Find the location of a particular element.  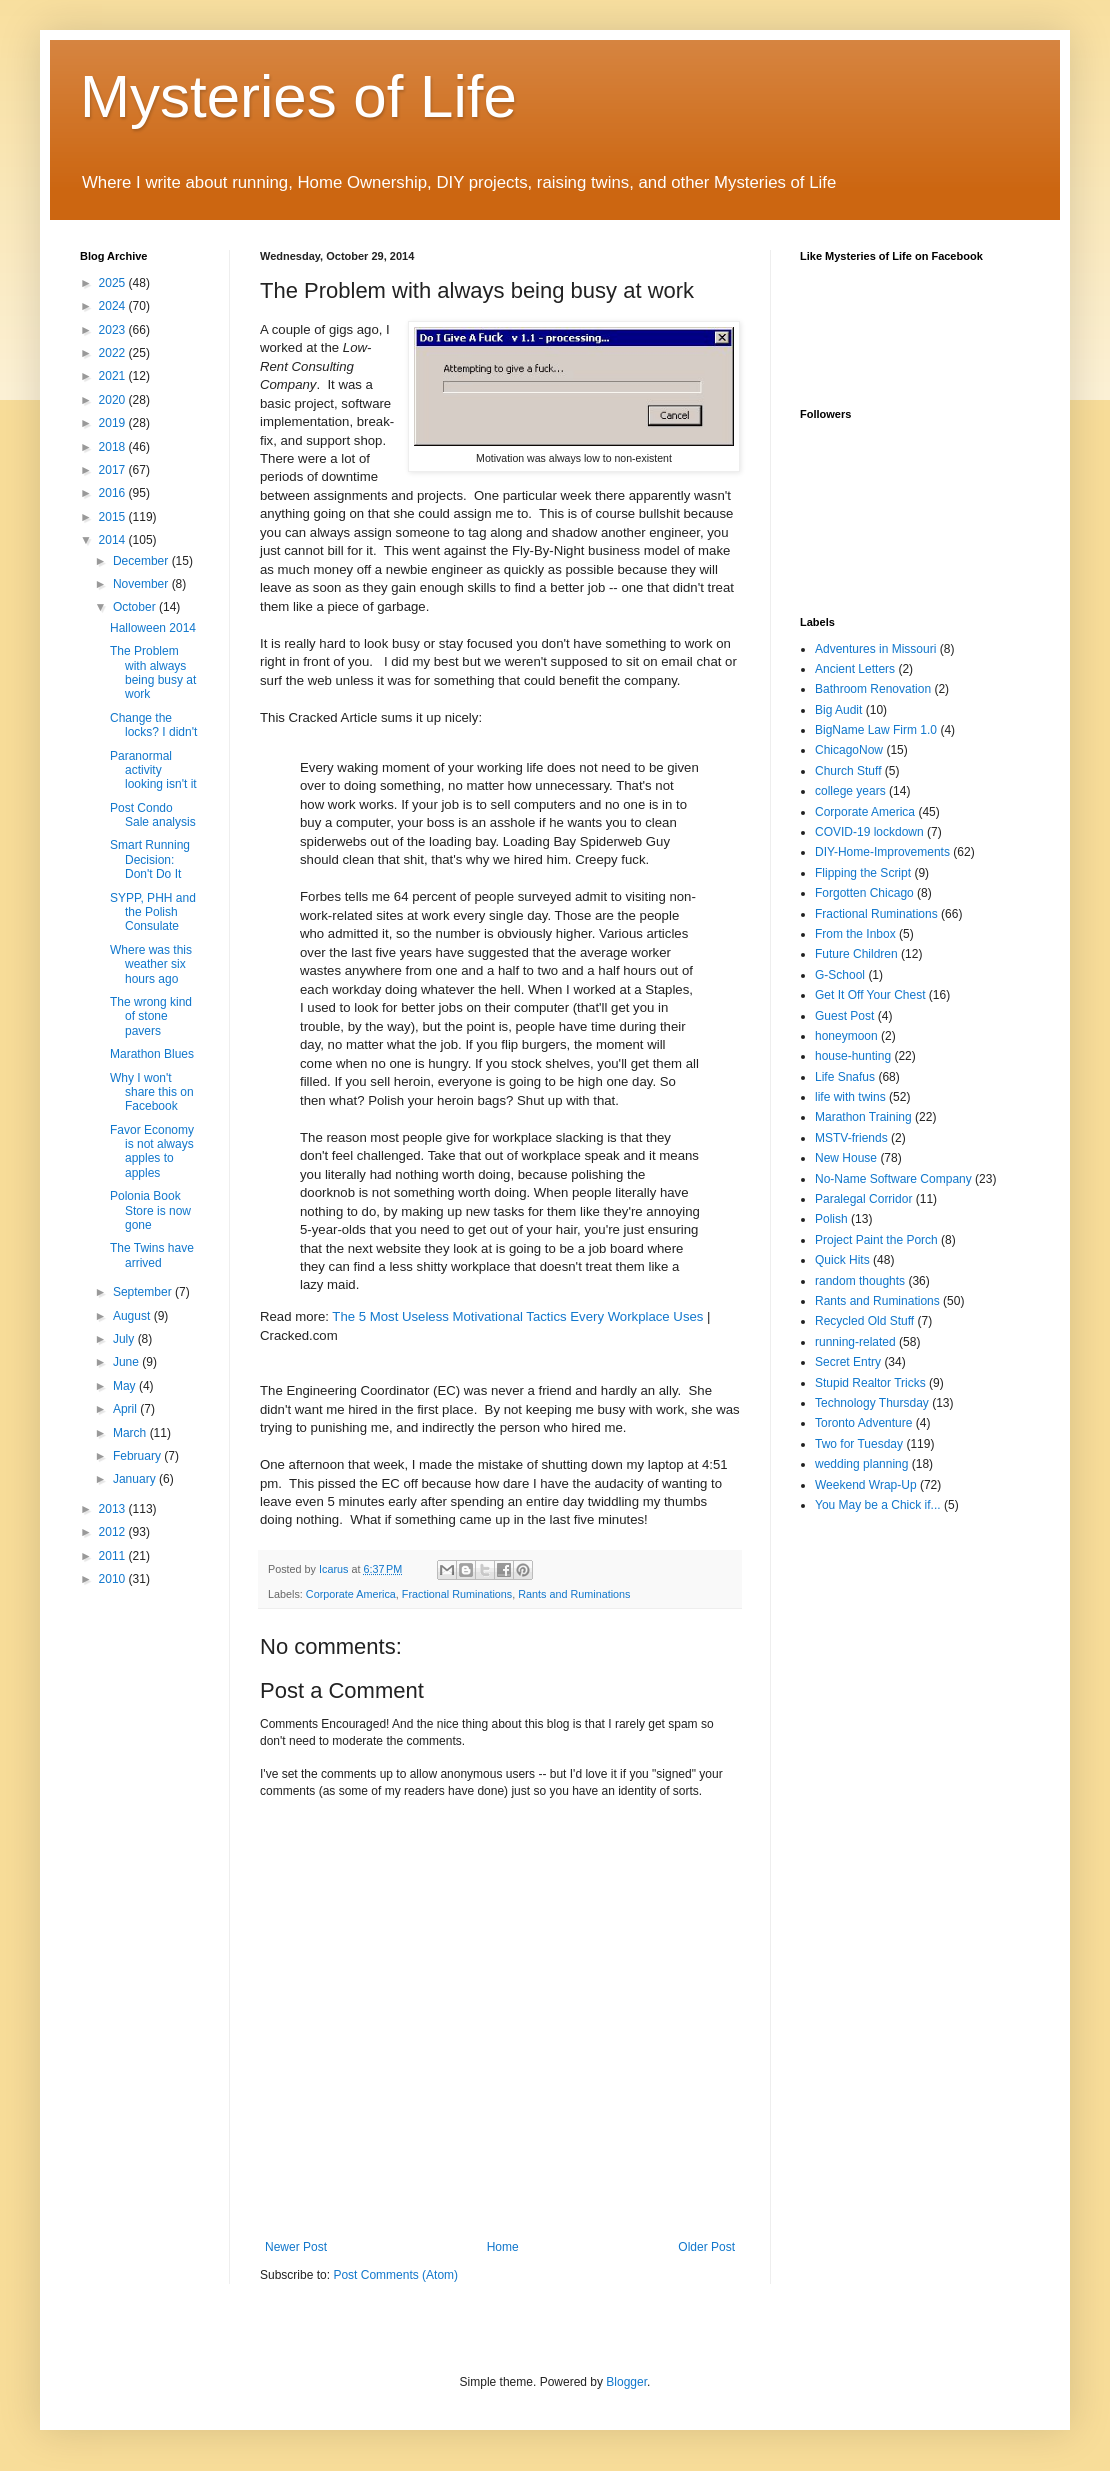

Corporate America is located at coordinates (351, 1594).